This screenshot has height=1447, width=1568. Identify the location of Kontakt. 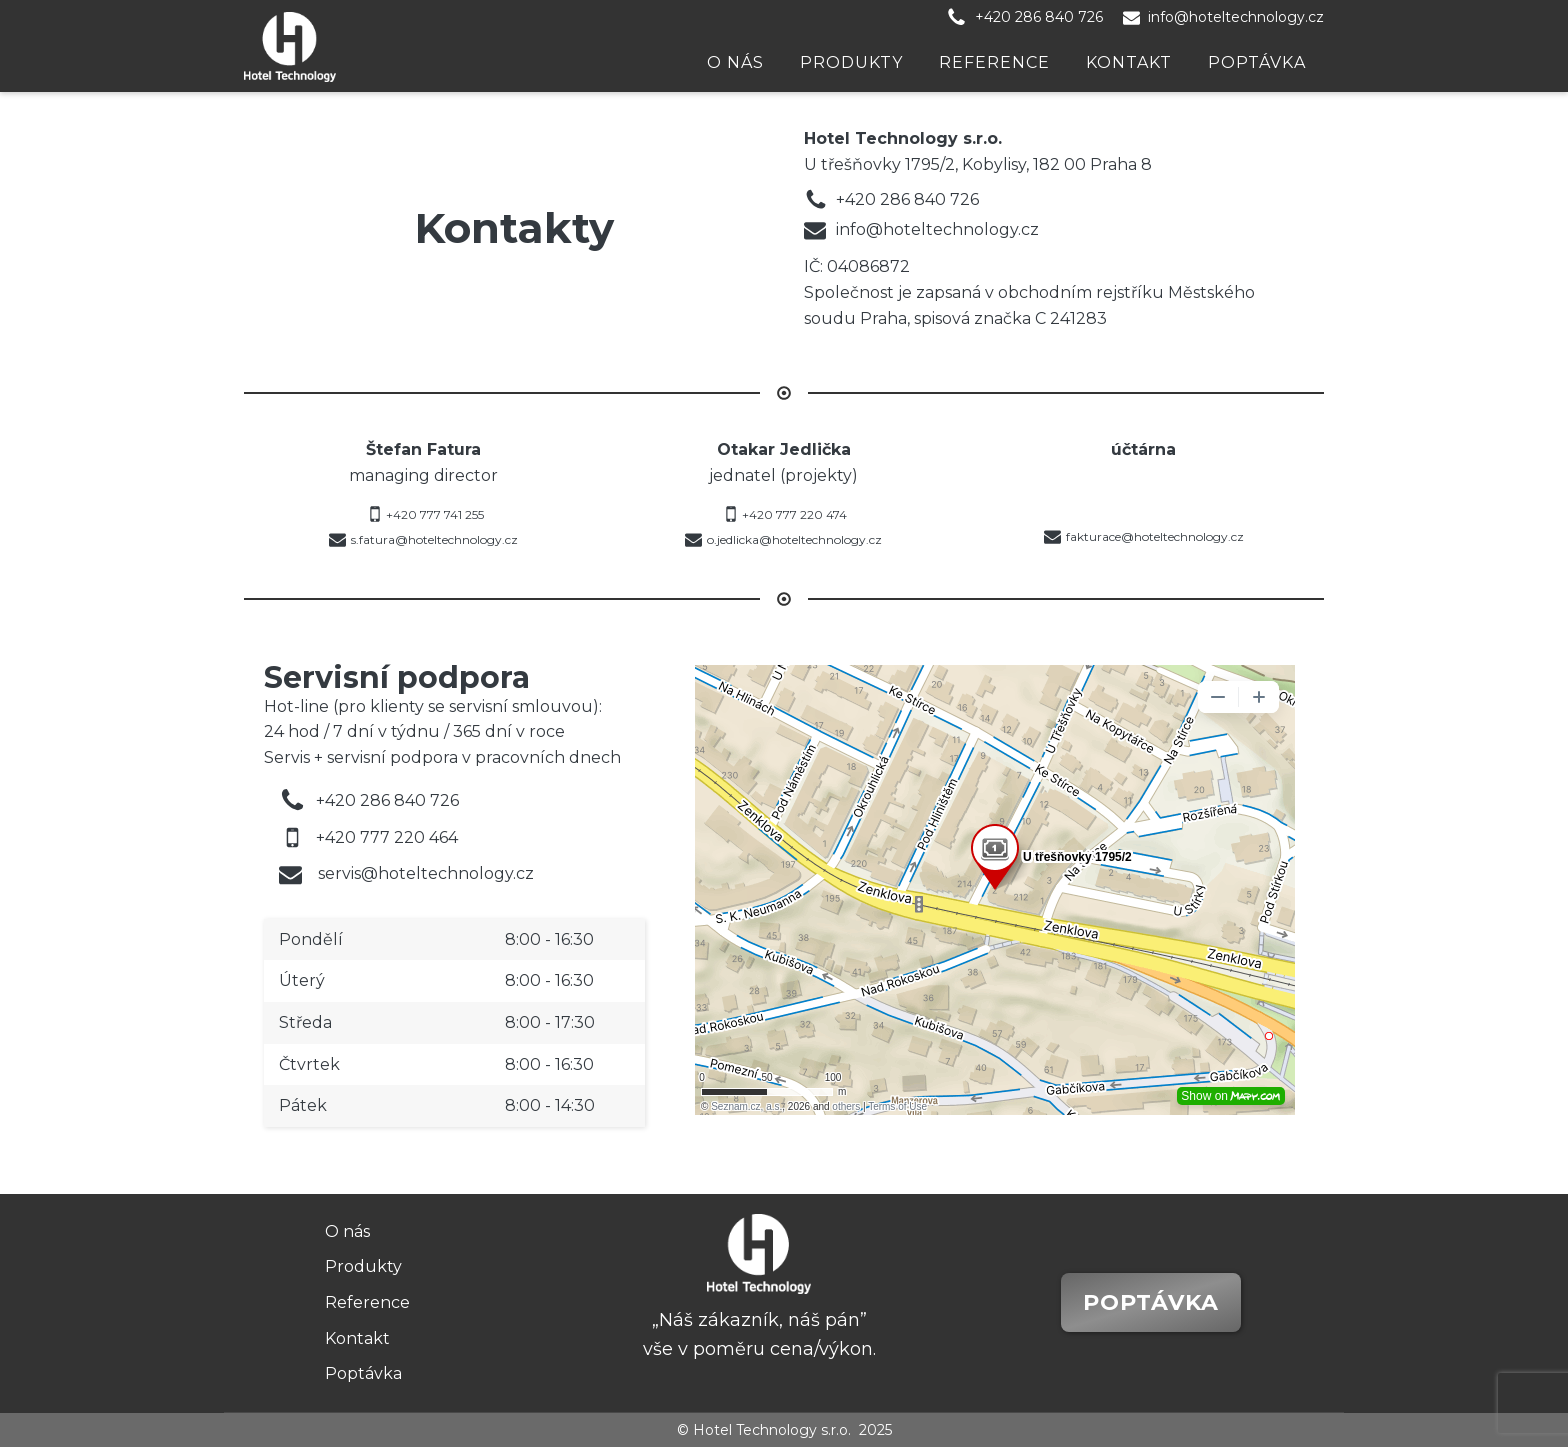
(1129, 62).